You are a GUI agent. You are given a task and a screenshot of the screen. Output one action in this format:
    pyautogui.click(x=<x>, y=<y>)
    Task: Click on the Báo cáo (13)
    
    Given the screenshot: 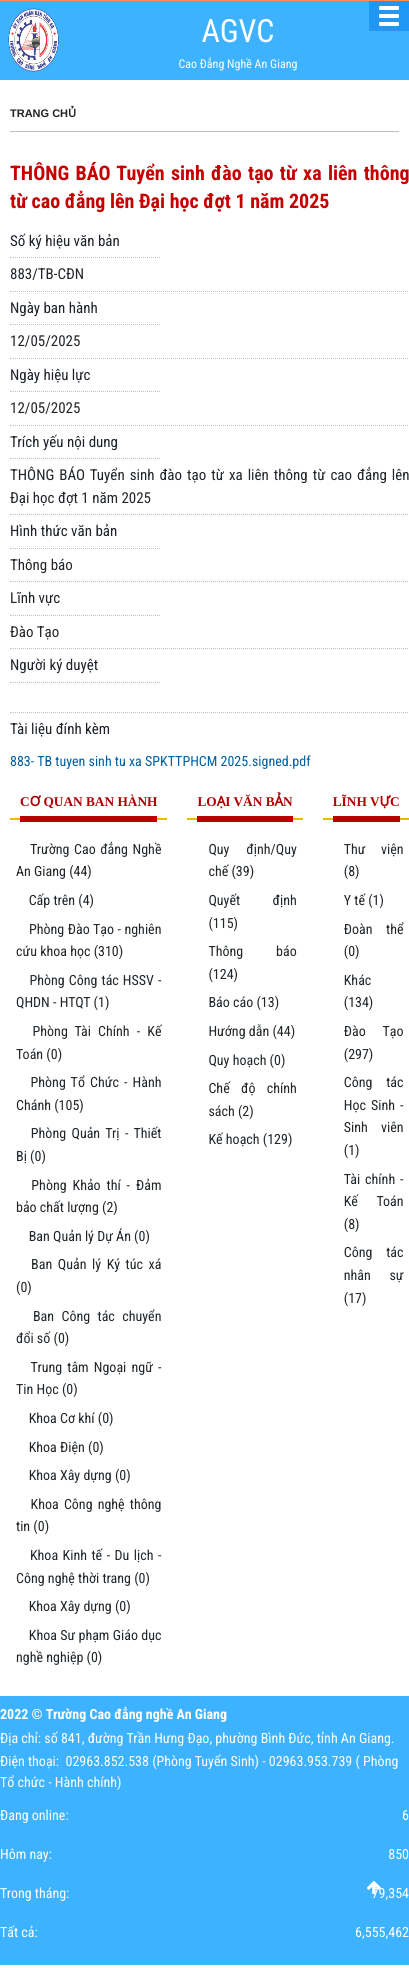 What is the action you would take?
    pyautogui.click(x=243, y=1003)
    